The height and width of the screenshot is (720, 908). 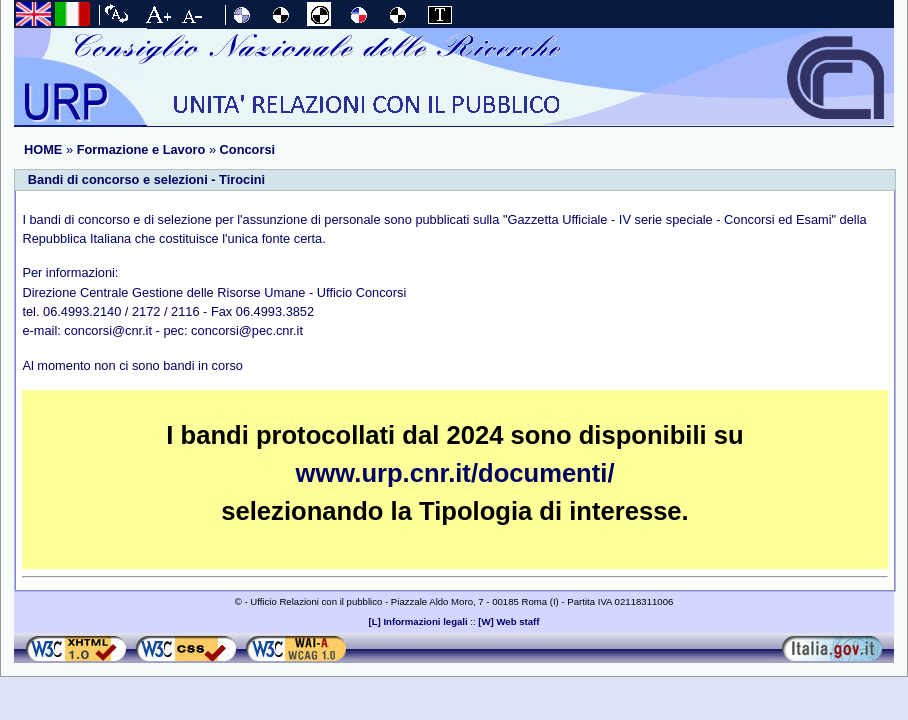 What do you see at coordinates (455, 473) in the screenshot?
I see `www.urp.cnr.it/documenti/` at bounding box center [455, 473].